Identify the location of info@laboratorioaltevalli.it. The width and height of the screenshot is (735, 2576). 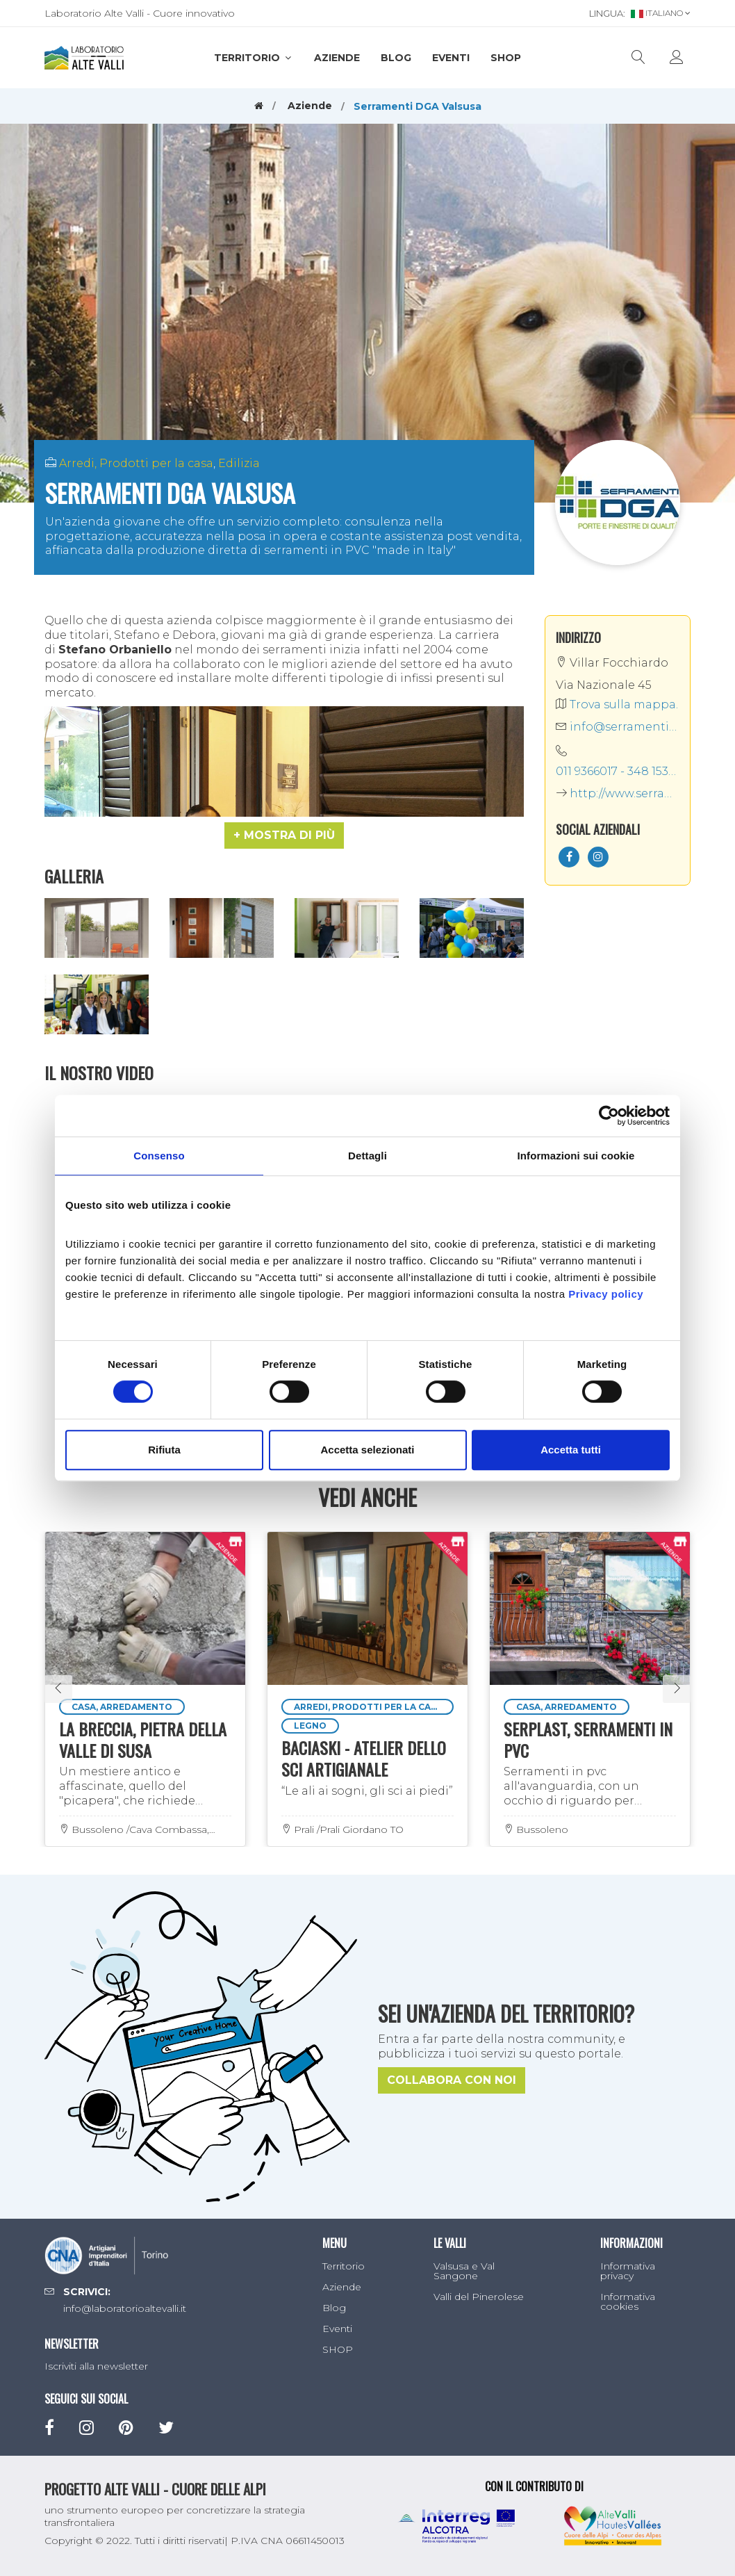
(124, 2308).